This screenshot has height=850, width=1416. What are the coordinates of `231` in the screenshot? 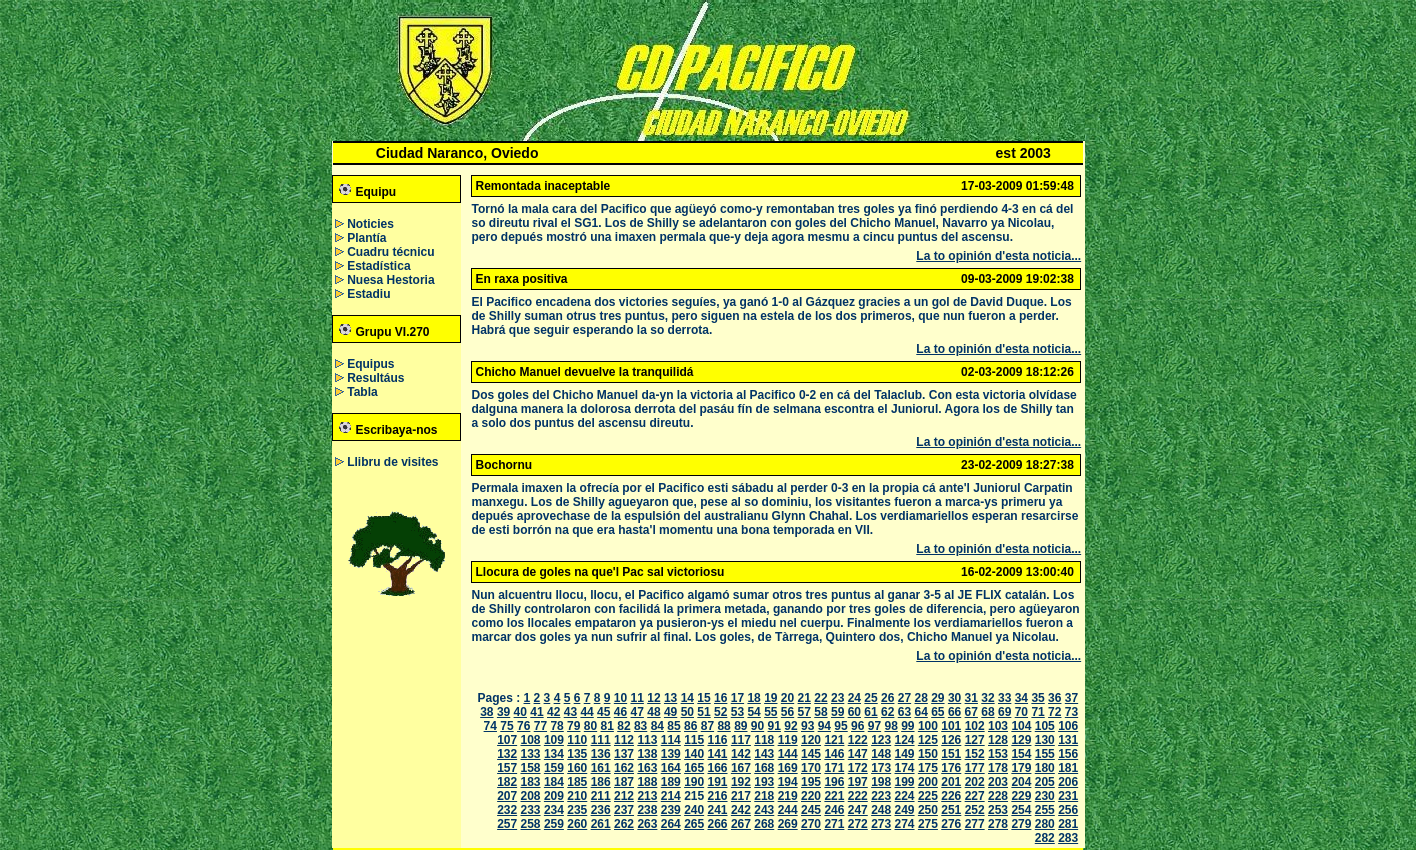 It's located at (1068, 796).